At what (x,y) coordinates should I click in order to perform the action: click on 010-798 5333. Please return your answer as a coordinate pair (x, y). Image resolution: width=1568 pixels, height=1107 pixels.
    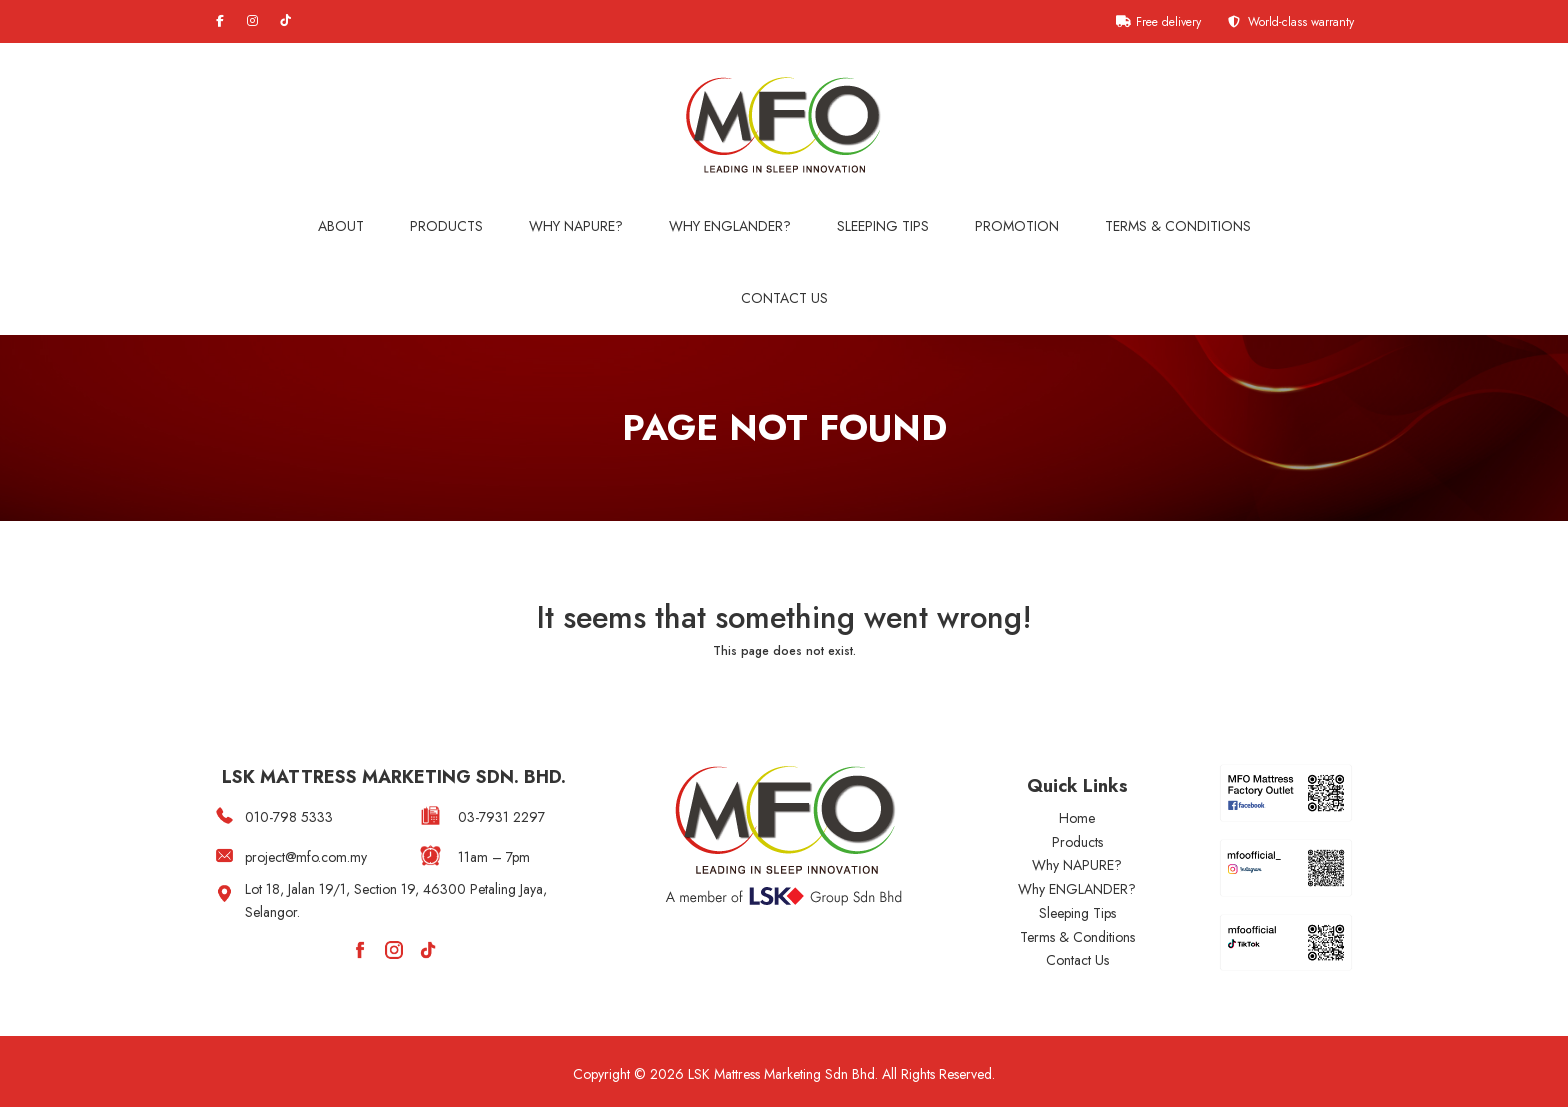
    Looking at the image, I should click on (289, 817).